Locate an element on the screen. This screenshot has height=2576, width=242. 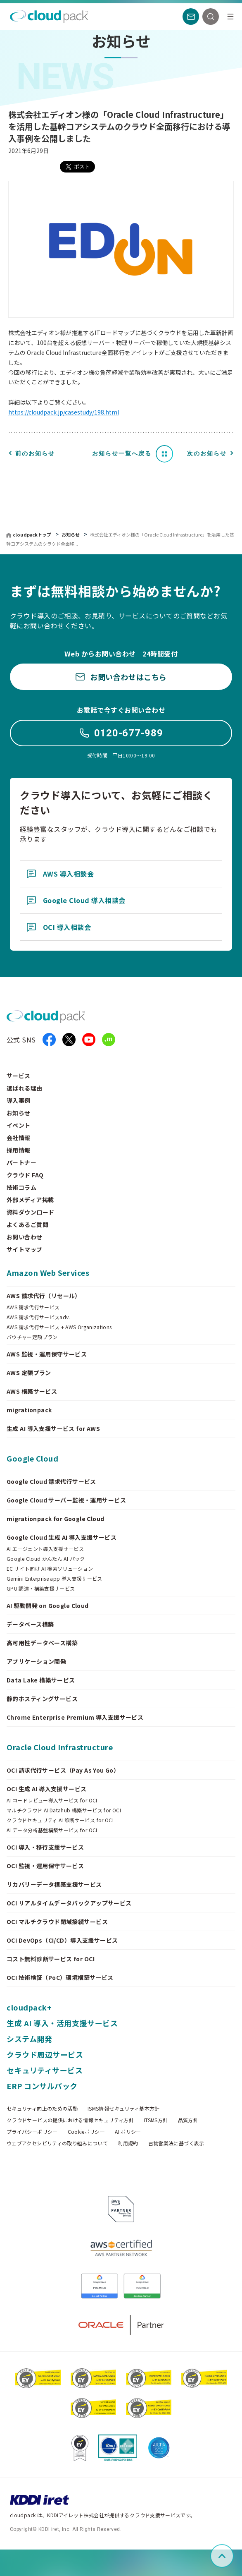
コスト無料診断サービス for OCI is located at coordinates (51, 1959).